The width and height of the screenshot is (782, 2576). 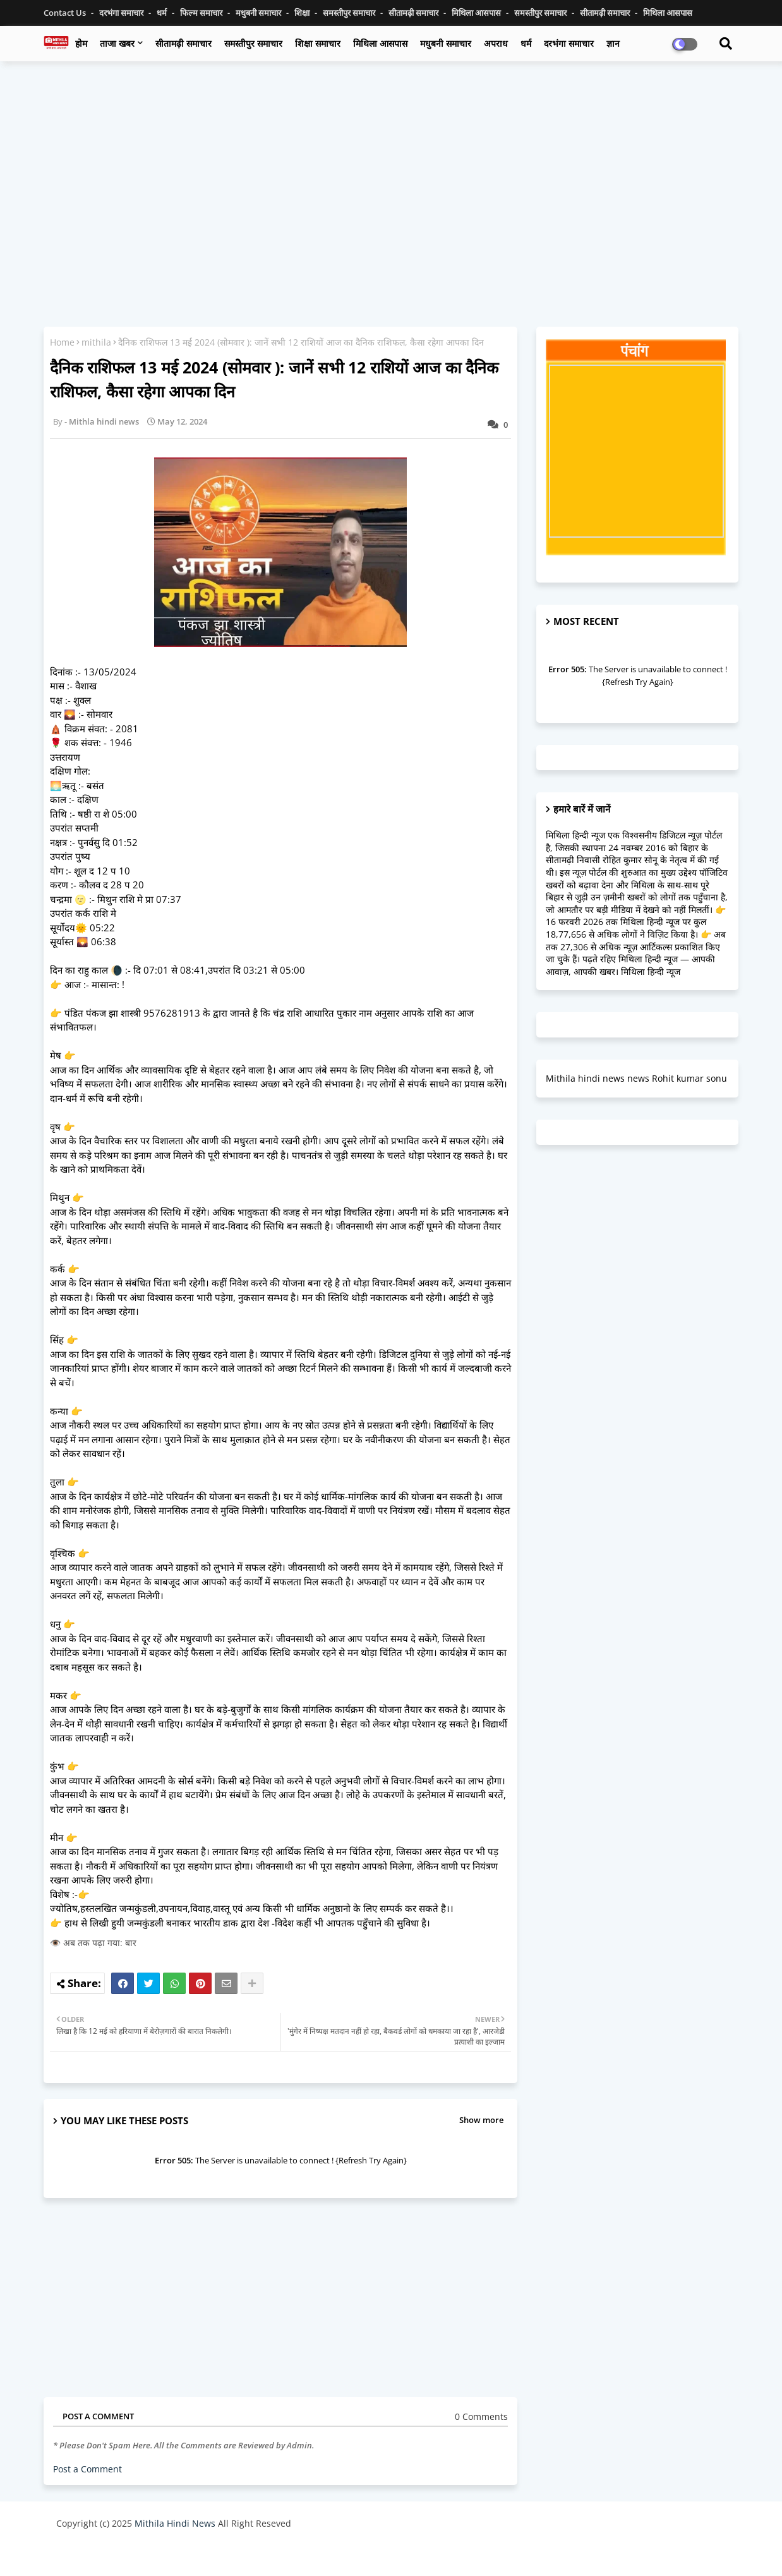 I want to click on धर्म, so click(x=163, y=12).